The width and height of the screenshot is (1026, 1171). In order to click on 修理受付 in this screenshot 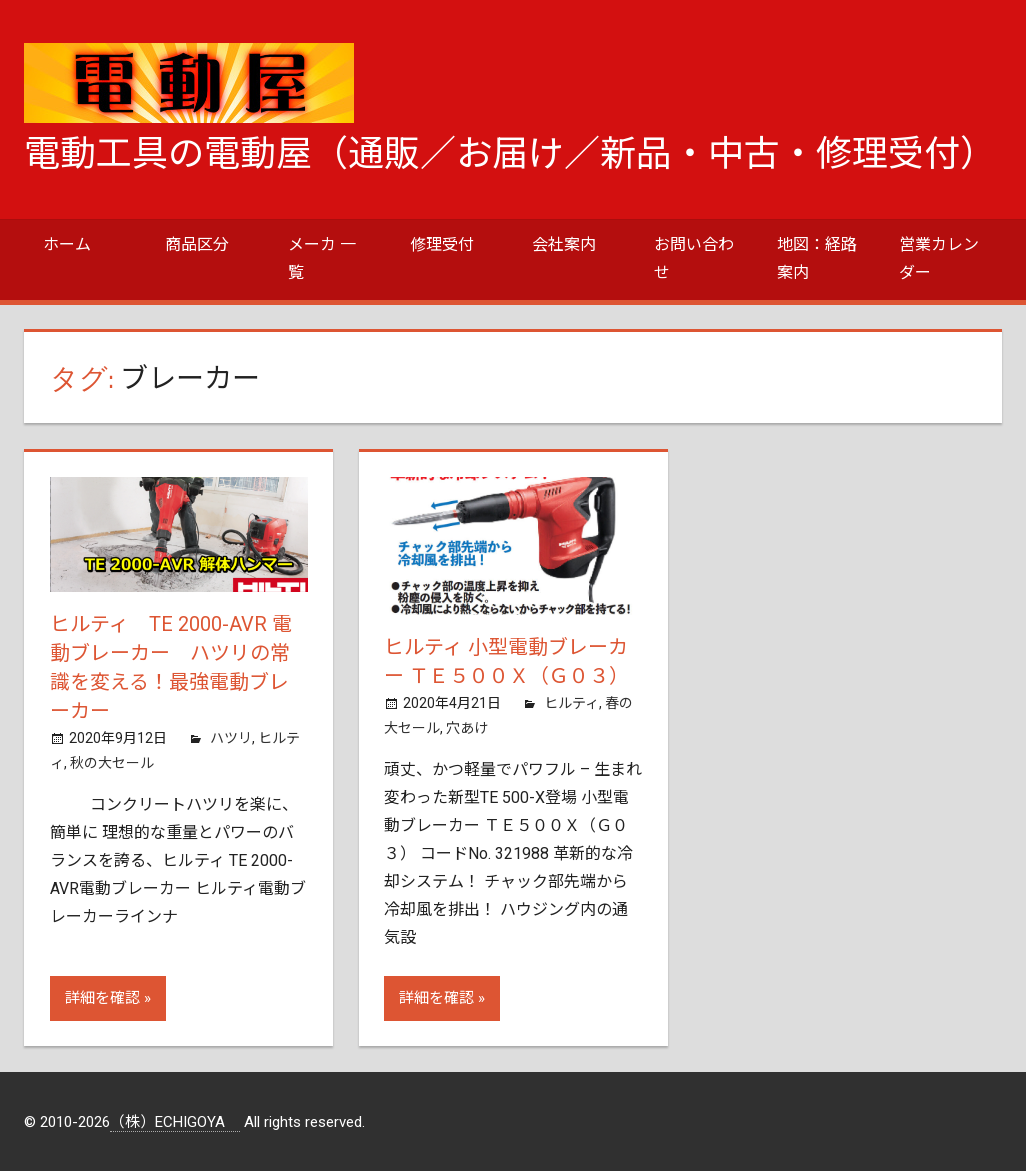, I will do `click(442, 244)`.